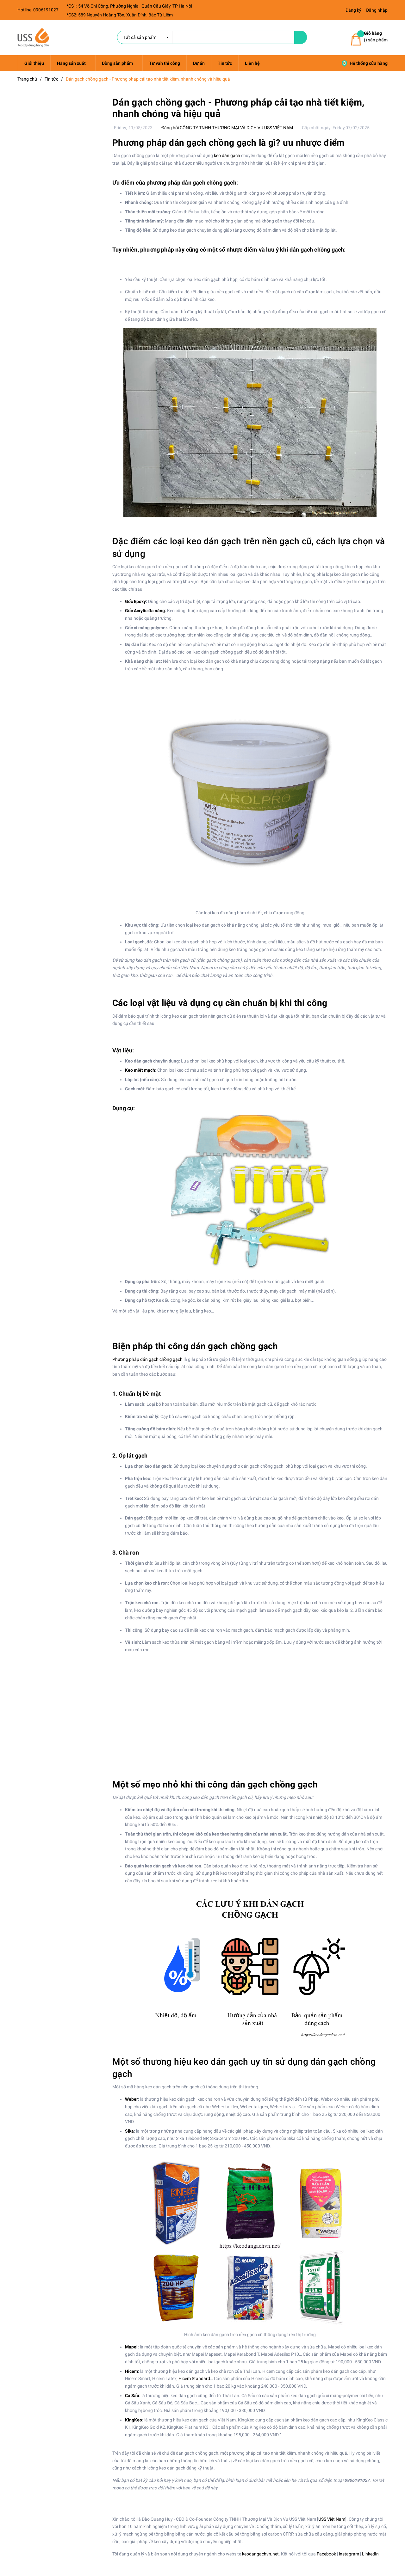 Image resolution: width=405 pixels, height=2576 pixels. What do you see at coordinates (349, 2553) in the screenshot?
I see `instagram` at bounding box center [349, 2553].